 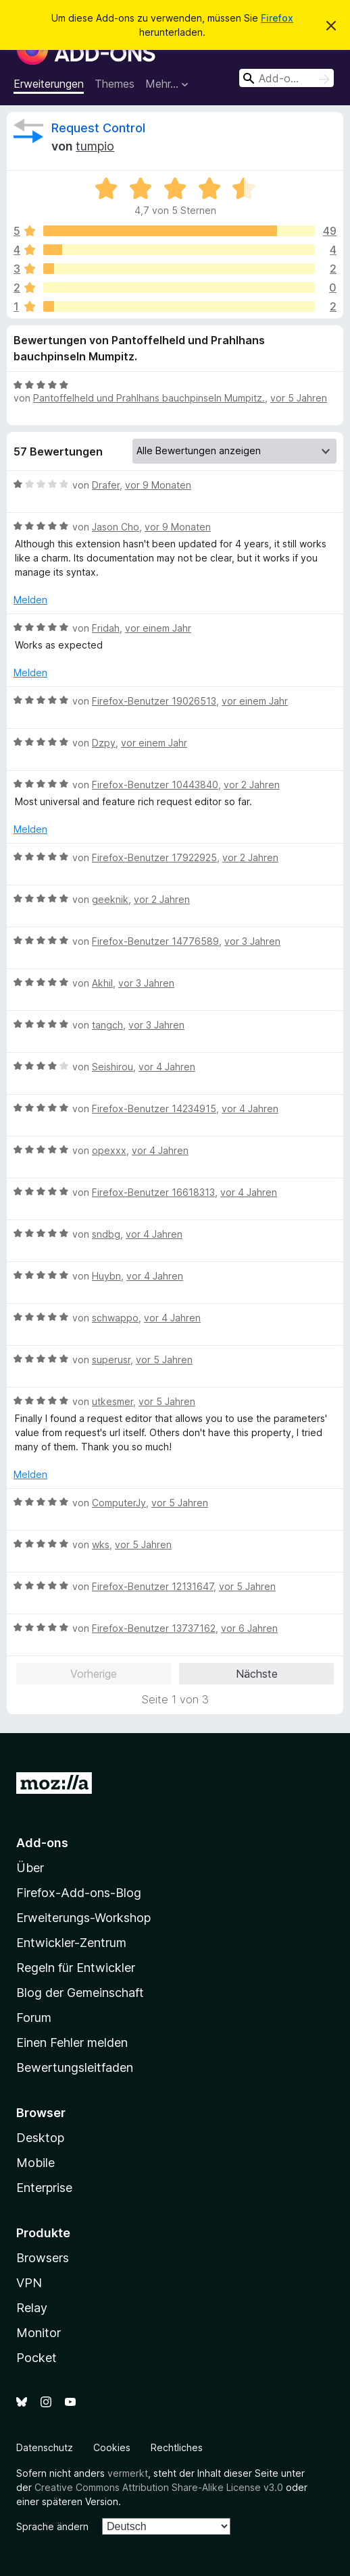 I want to click on Erweiterungs-Workshop, so click(x=83, y=1918).